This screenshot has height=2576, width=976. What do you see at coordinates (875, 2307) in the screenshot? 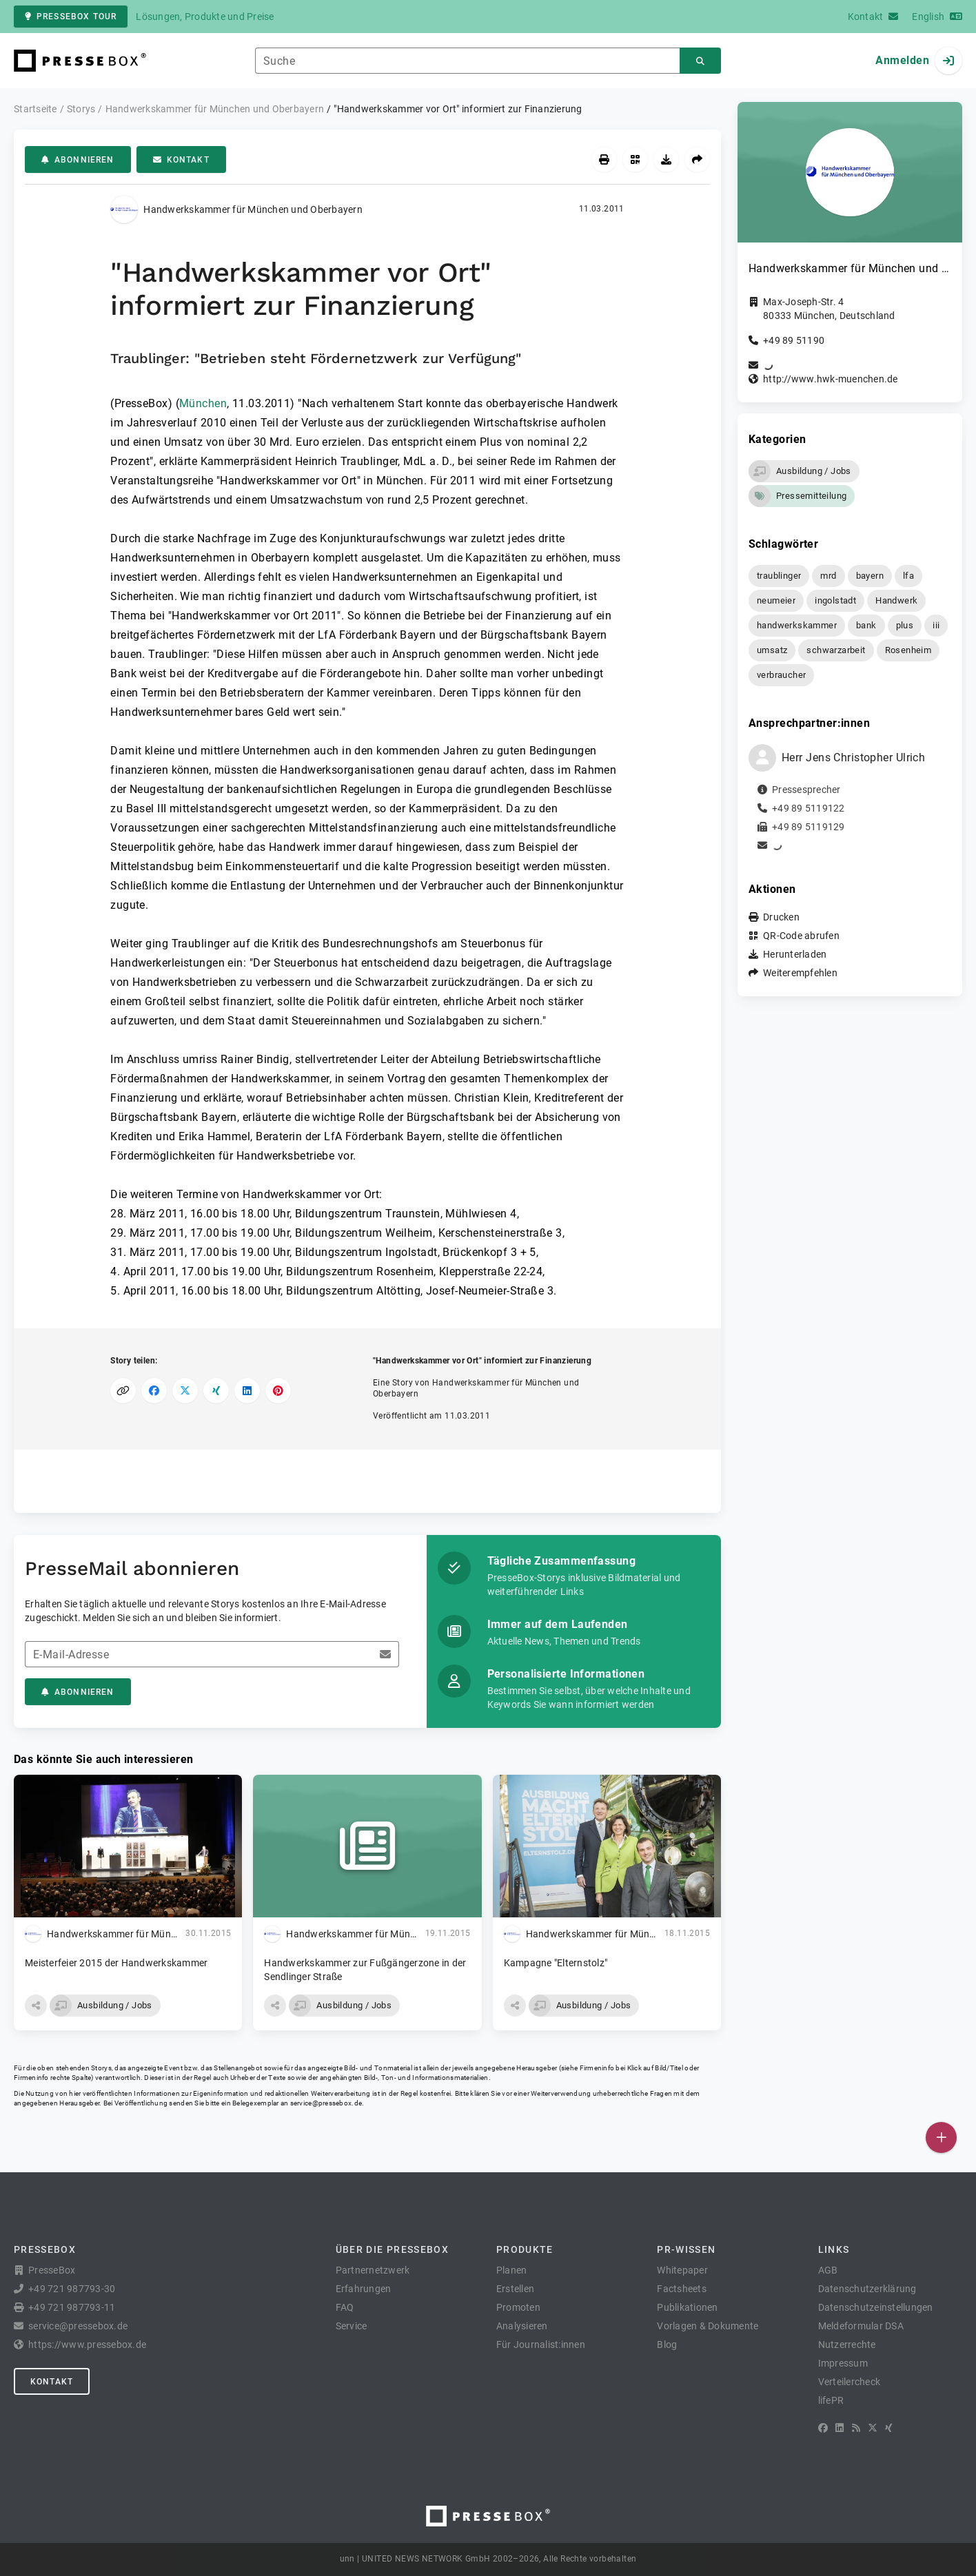
I see `Datenschutzeinstellungen [button]` at bounding box center [875, 2307].